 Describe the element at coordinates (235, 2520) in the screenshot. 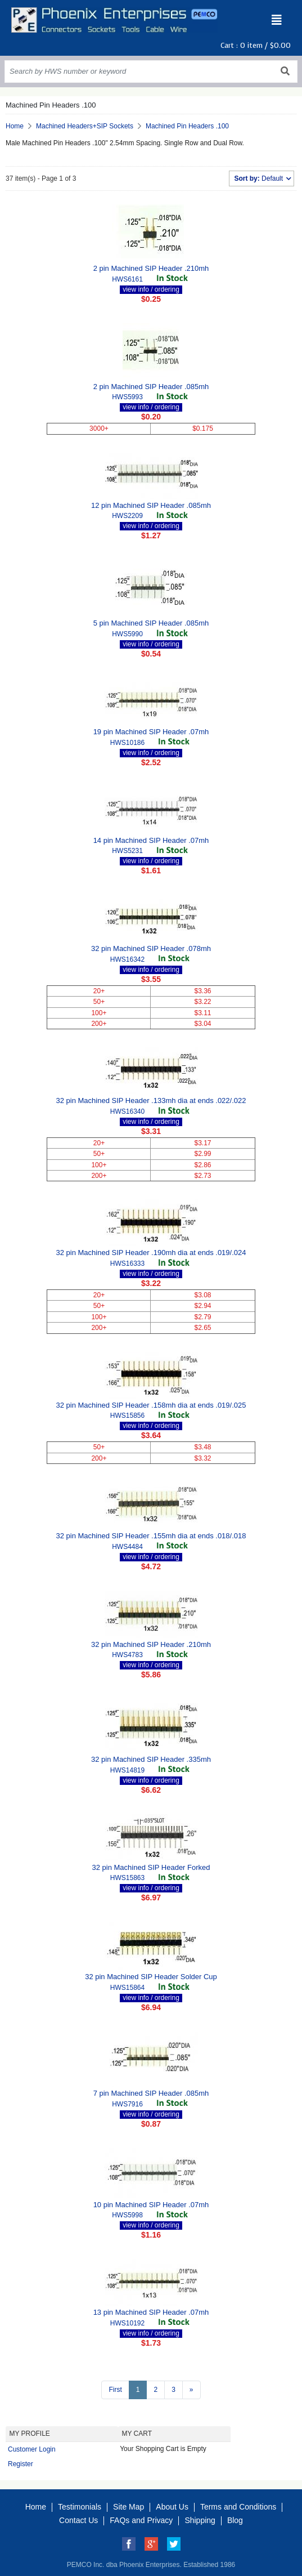

I see `Blog` at that location.